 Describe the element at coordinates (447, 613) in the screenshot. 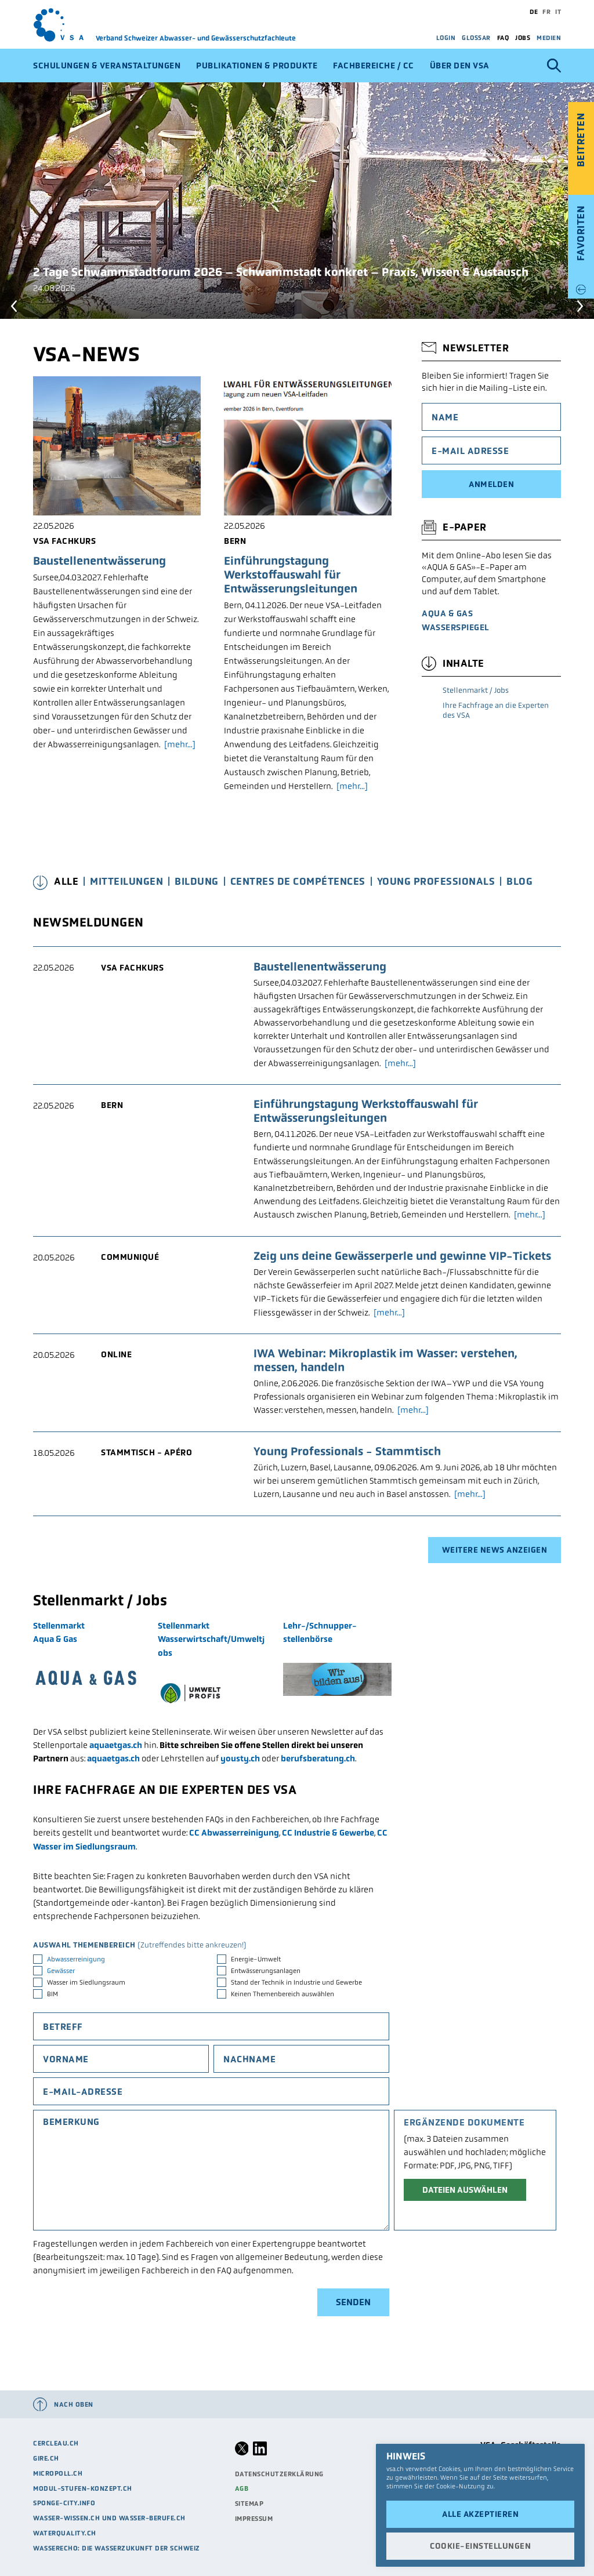

I see `AQUA & GAS` at that location.